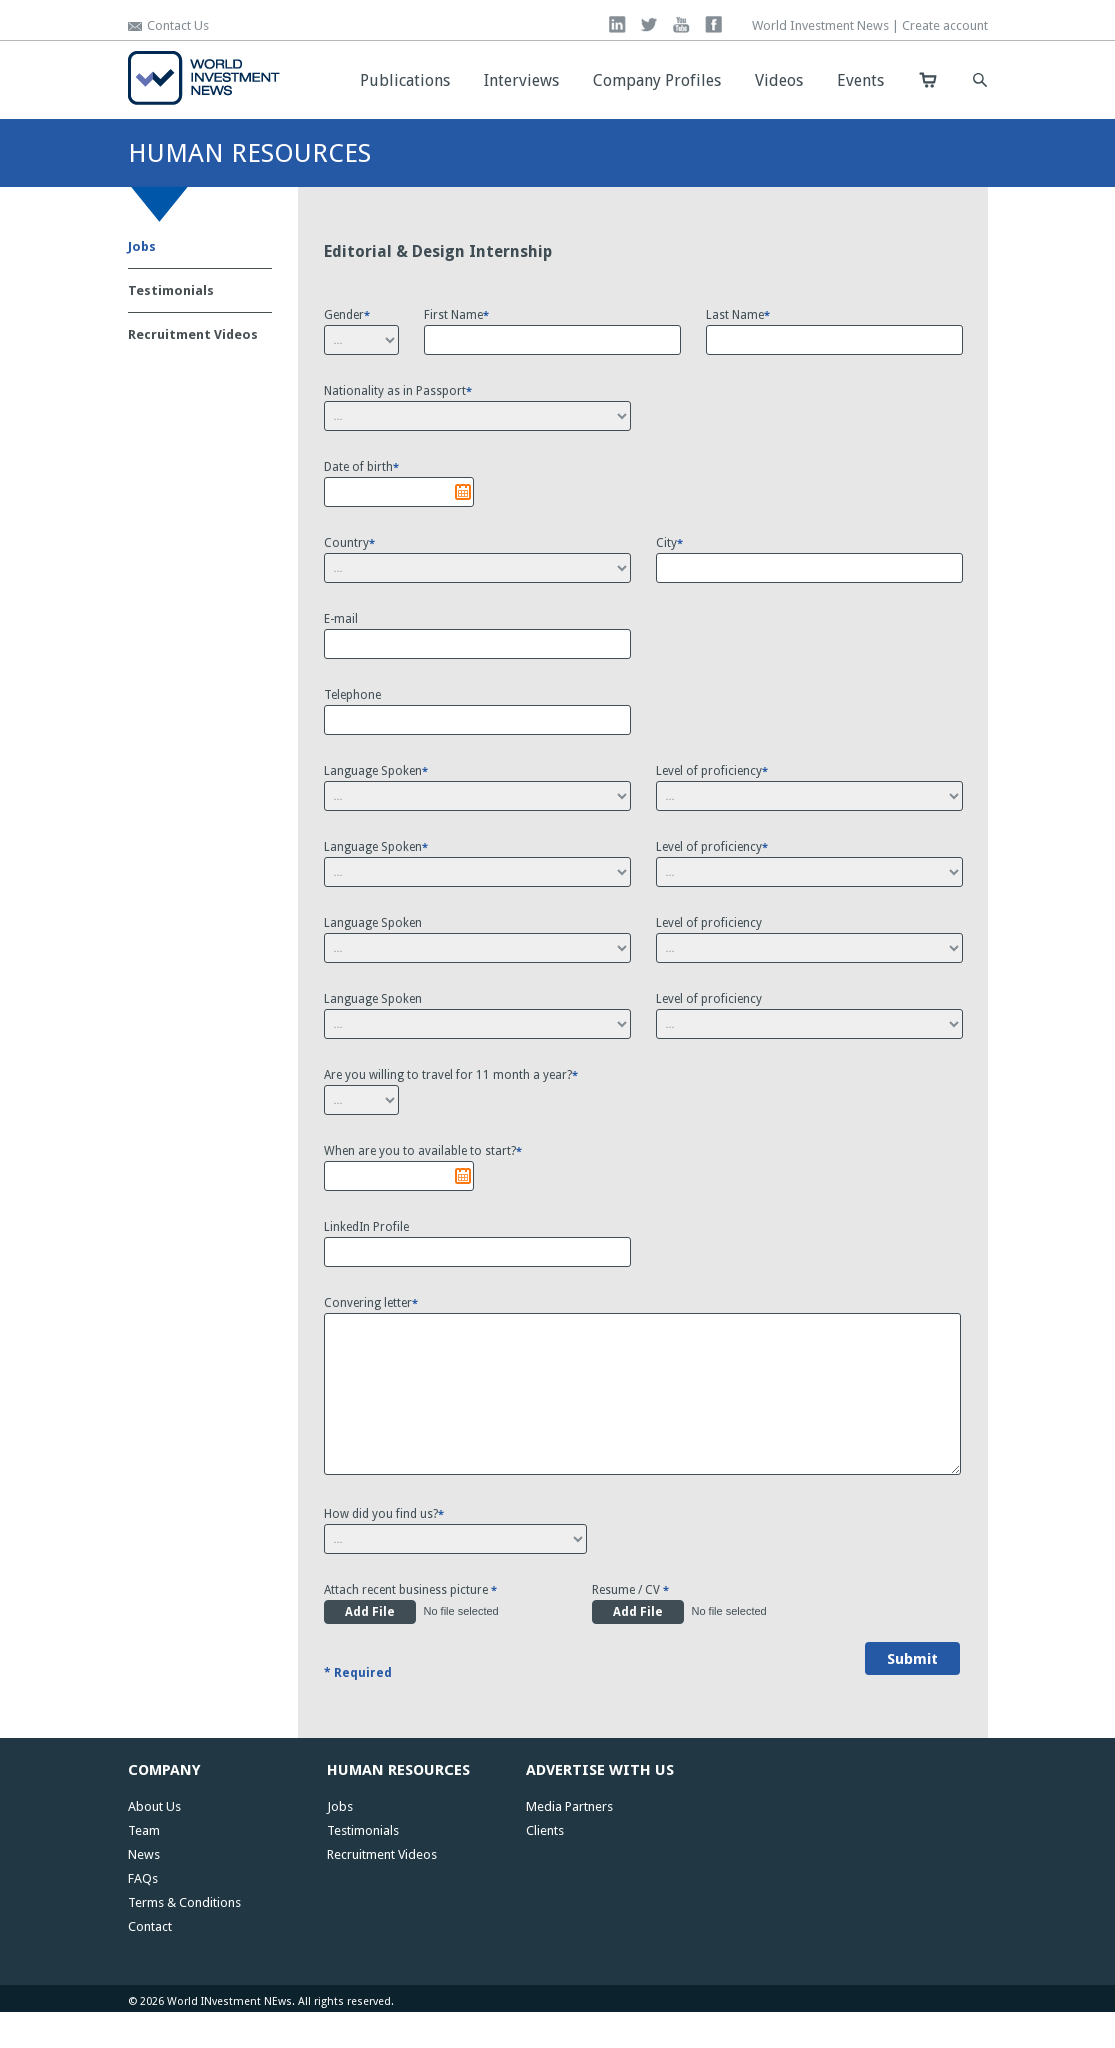 This screenshot has height=2048, width=1115. I want to click on Recruitment Videos, so click(193, 334).